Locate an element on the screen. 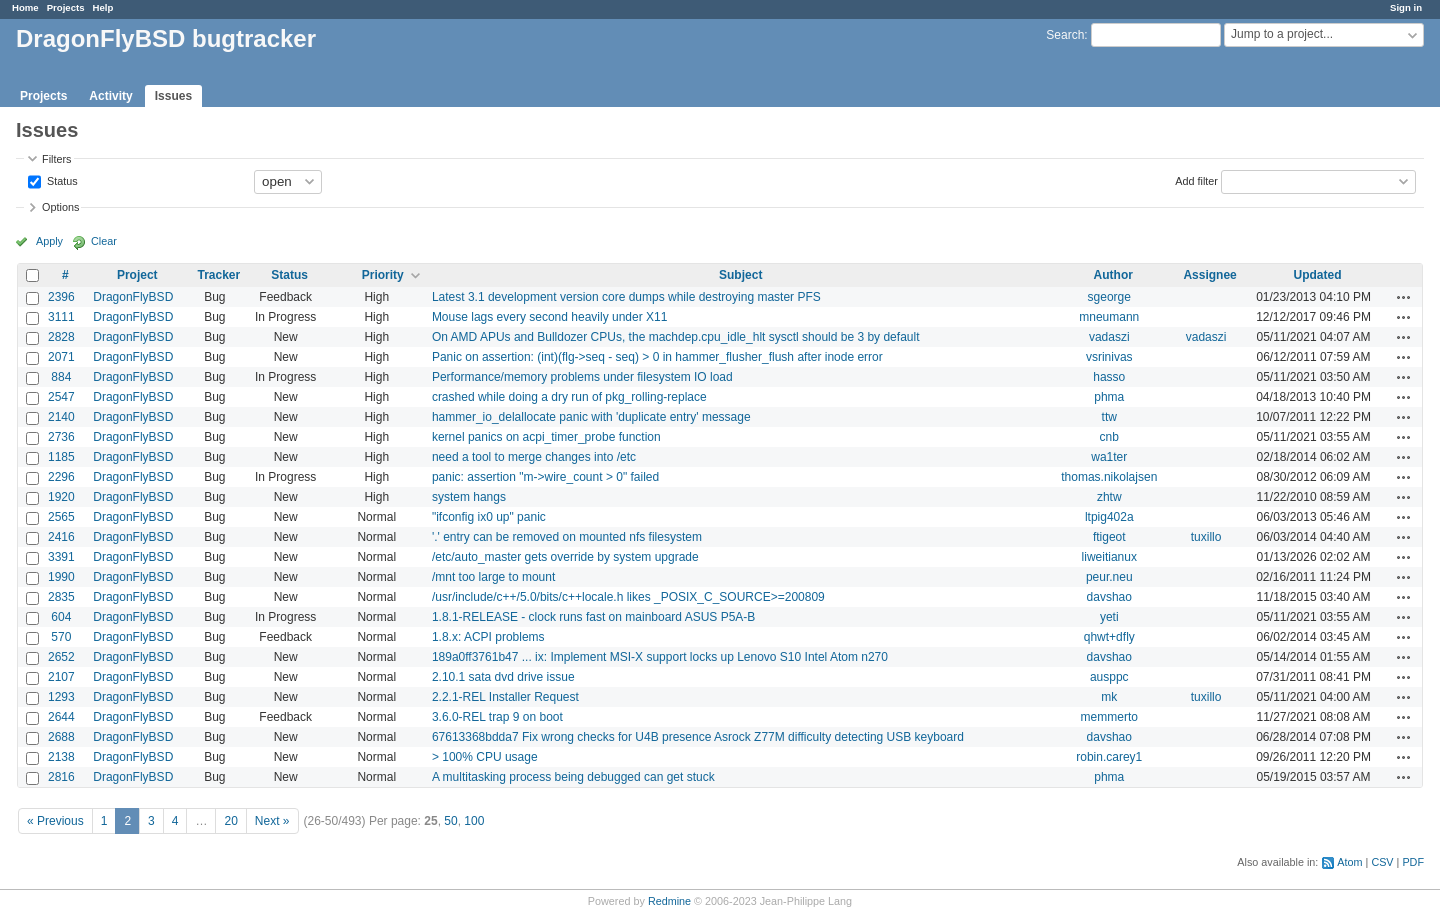 The image size is (1440, 912). Projects is located at coordinates (66, 7).